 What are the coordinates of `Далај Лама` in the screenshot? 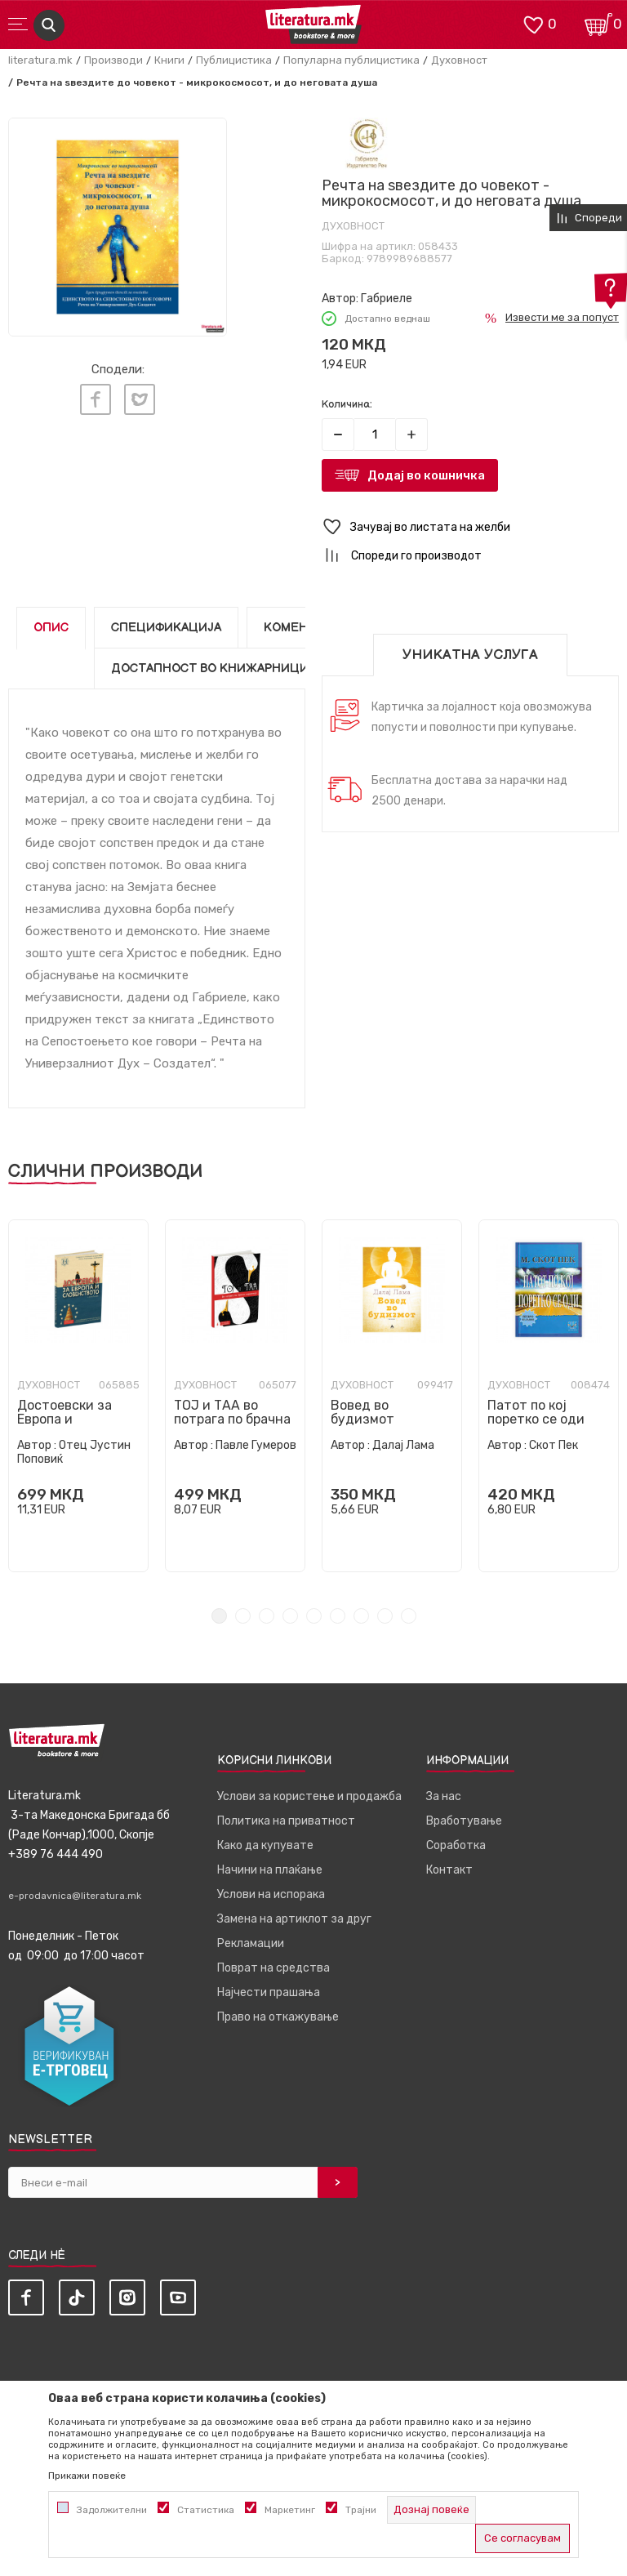 It's located at (403, 1445).